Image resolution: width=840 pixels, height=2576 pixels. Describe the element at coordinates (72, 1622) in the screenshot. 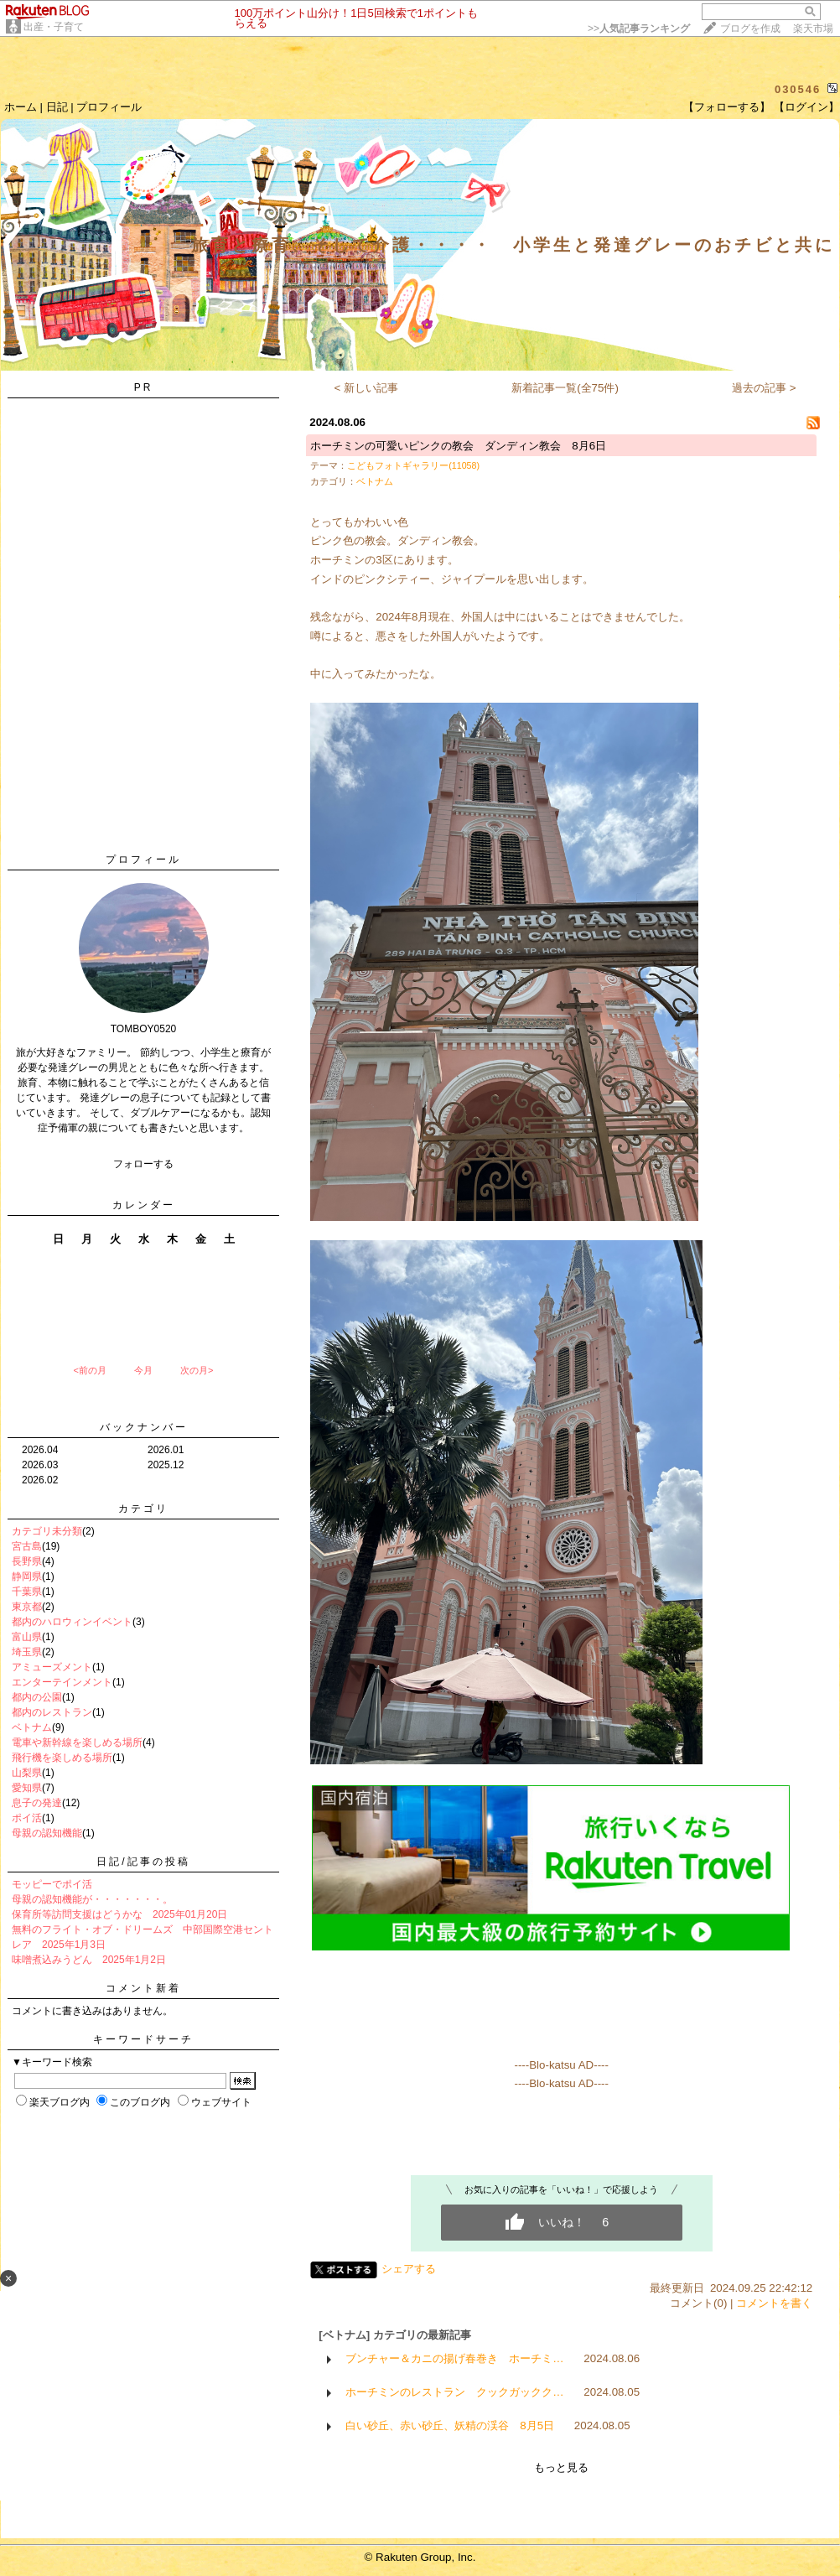

I see `都内のハロウィンイベント` at that location.